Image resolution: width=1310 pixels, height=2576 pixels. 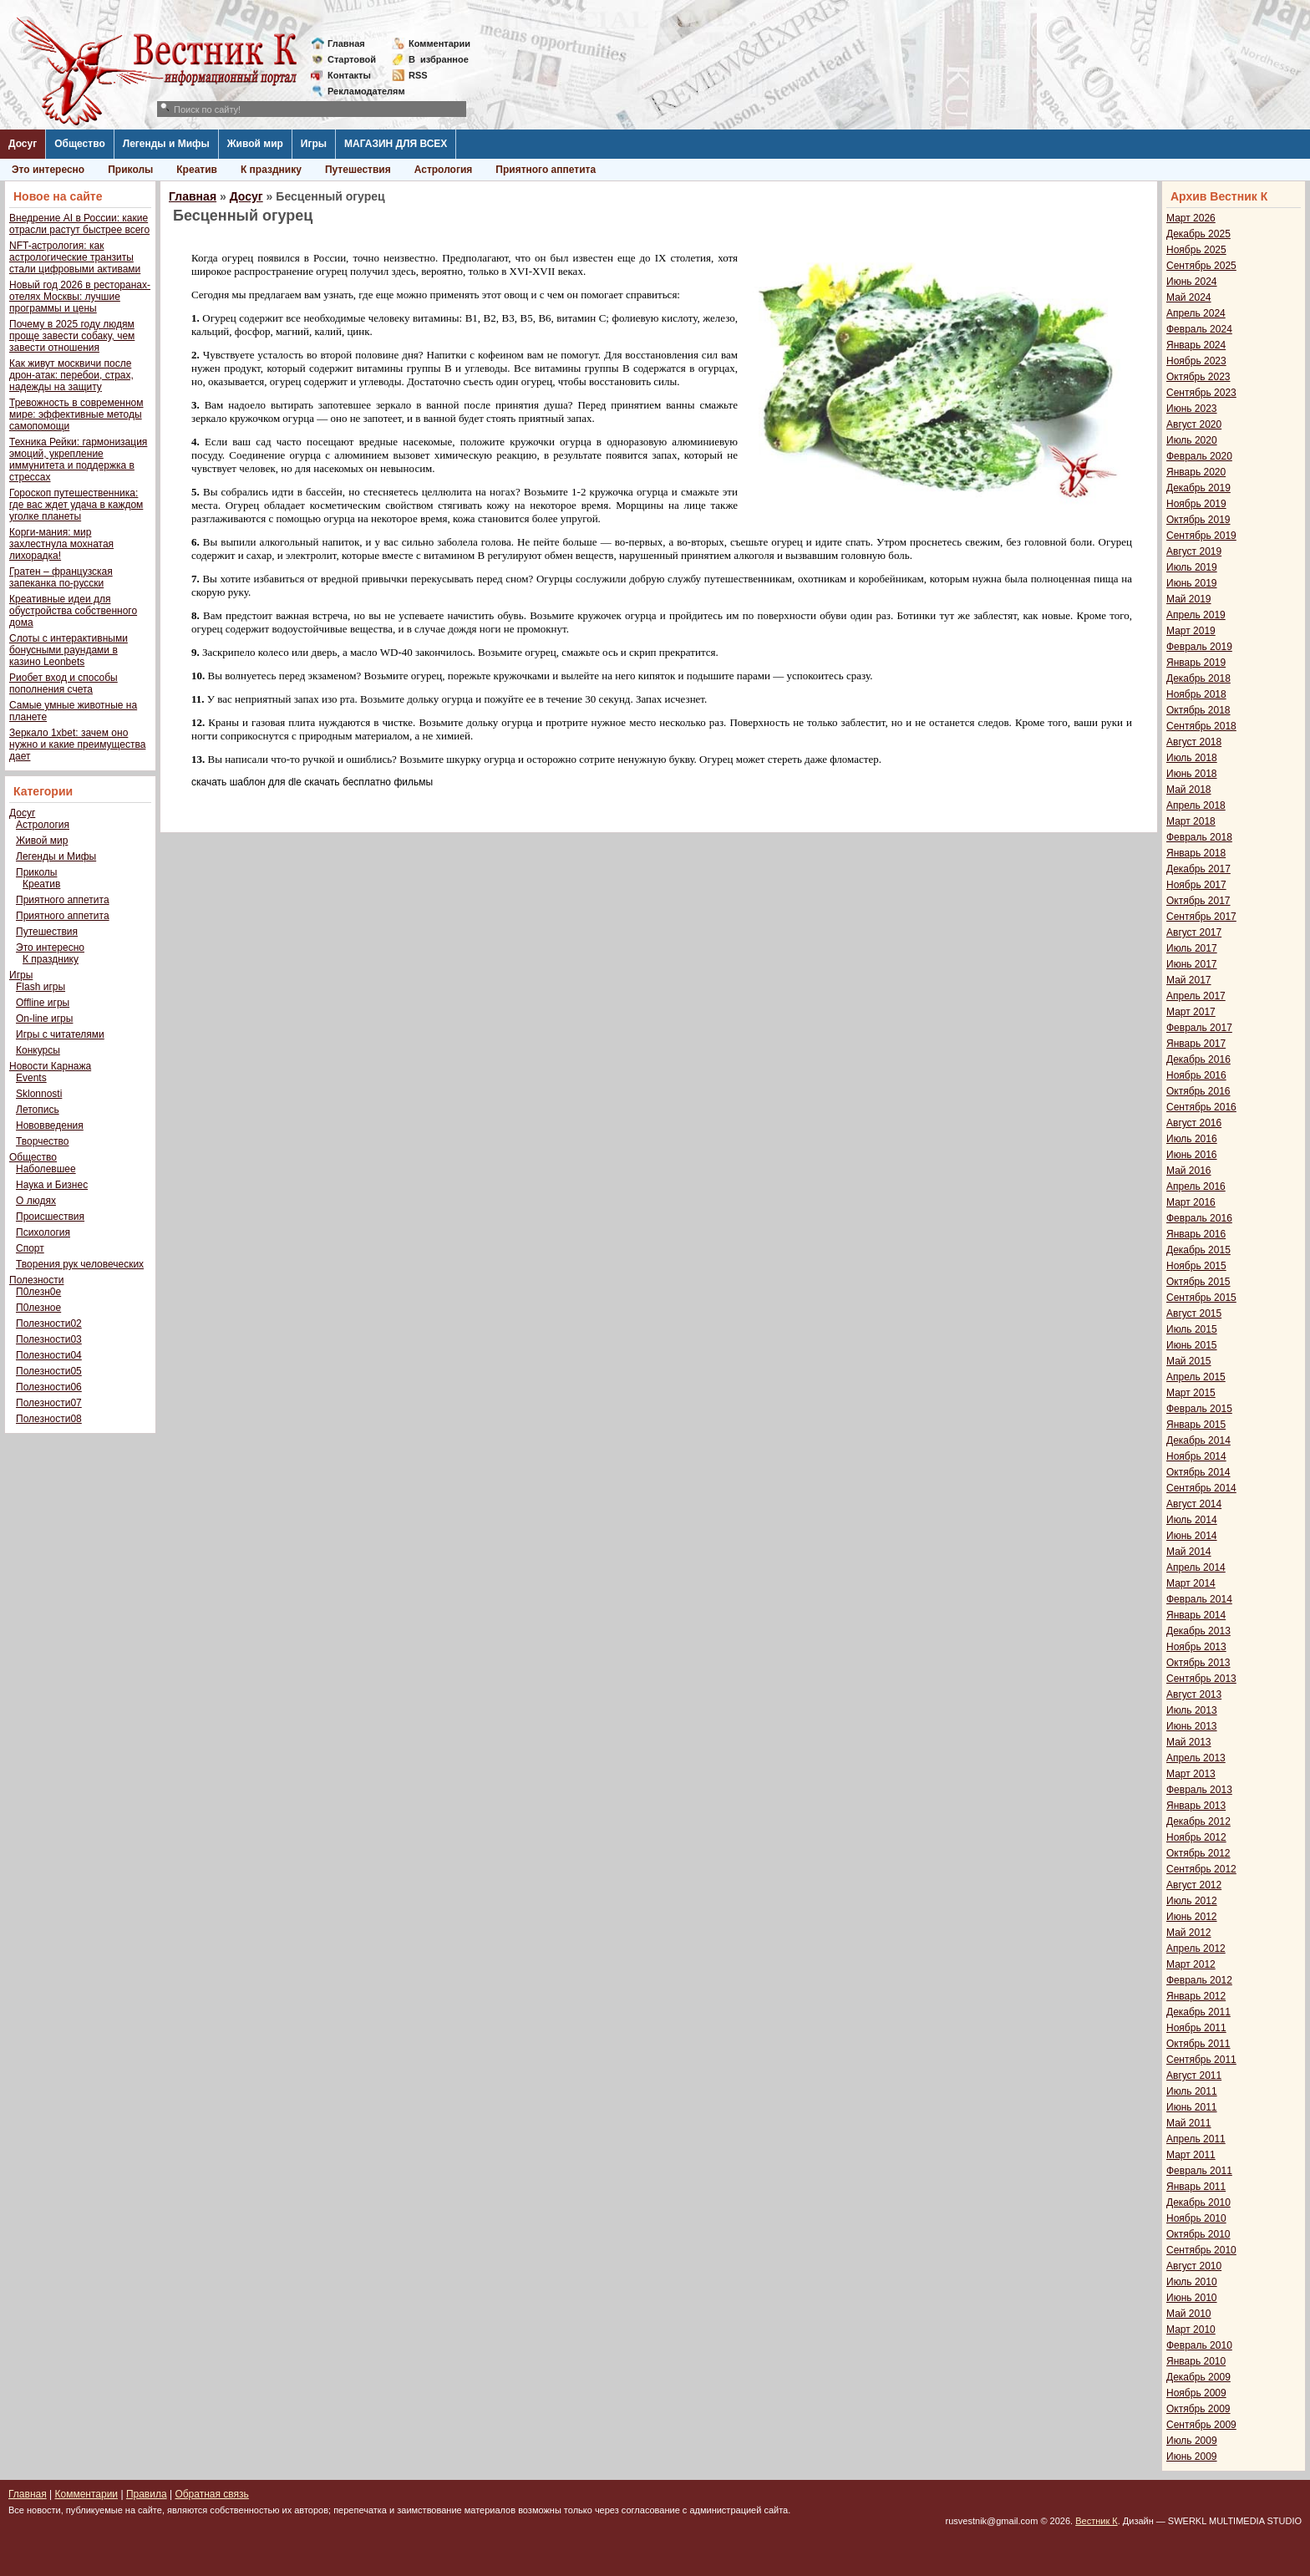 I want to click on Досуг, so click(x=22, y=144).